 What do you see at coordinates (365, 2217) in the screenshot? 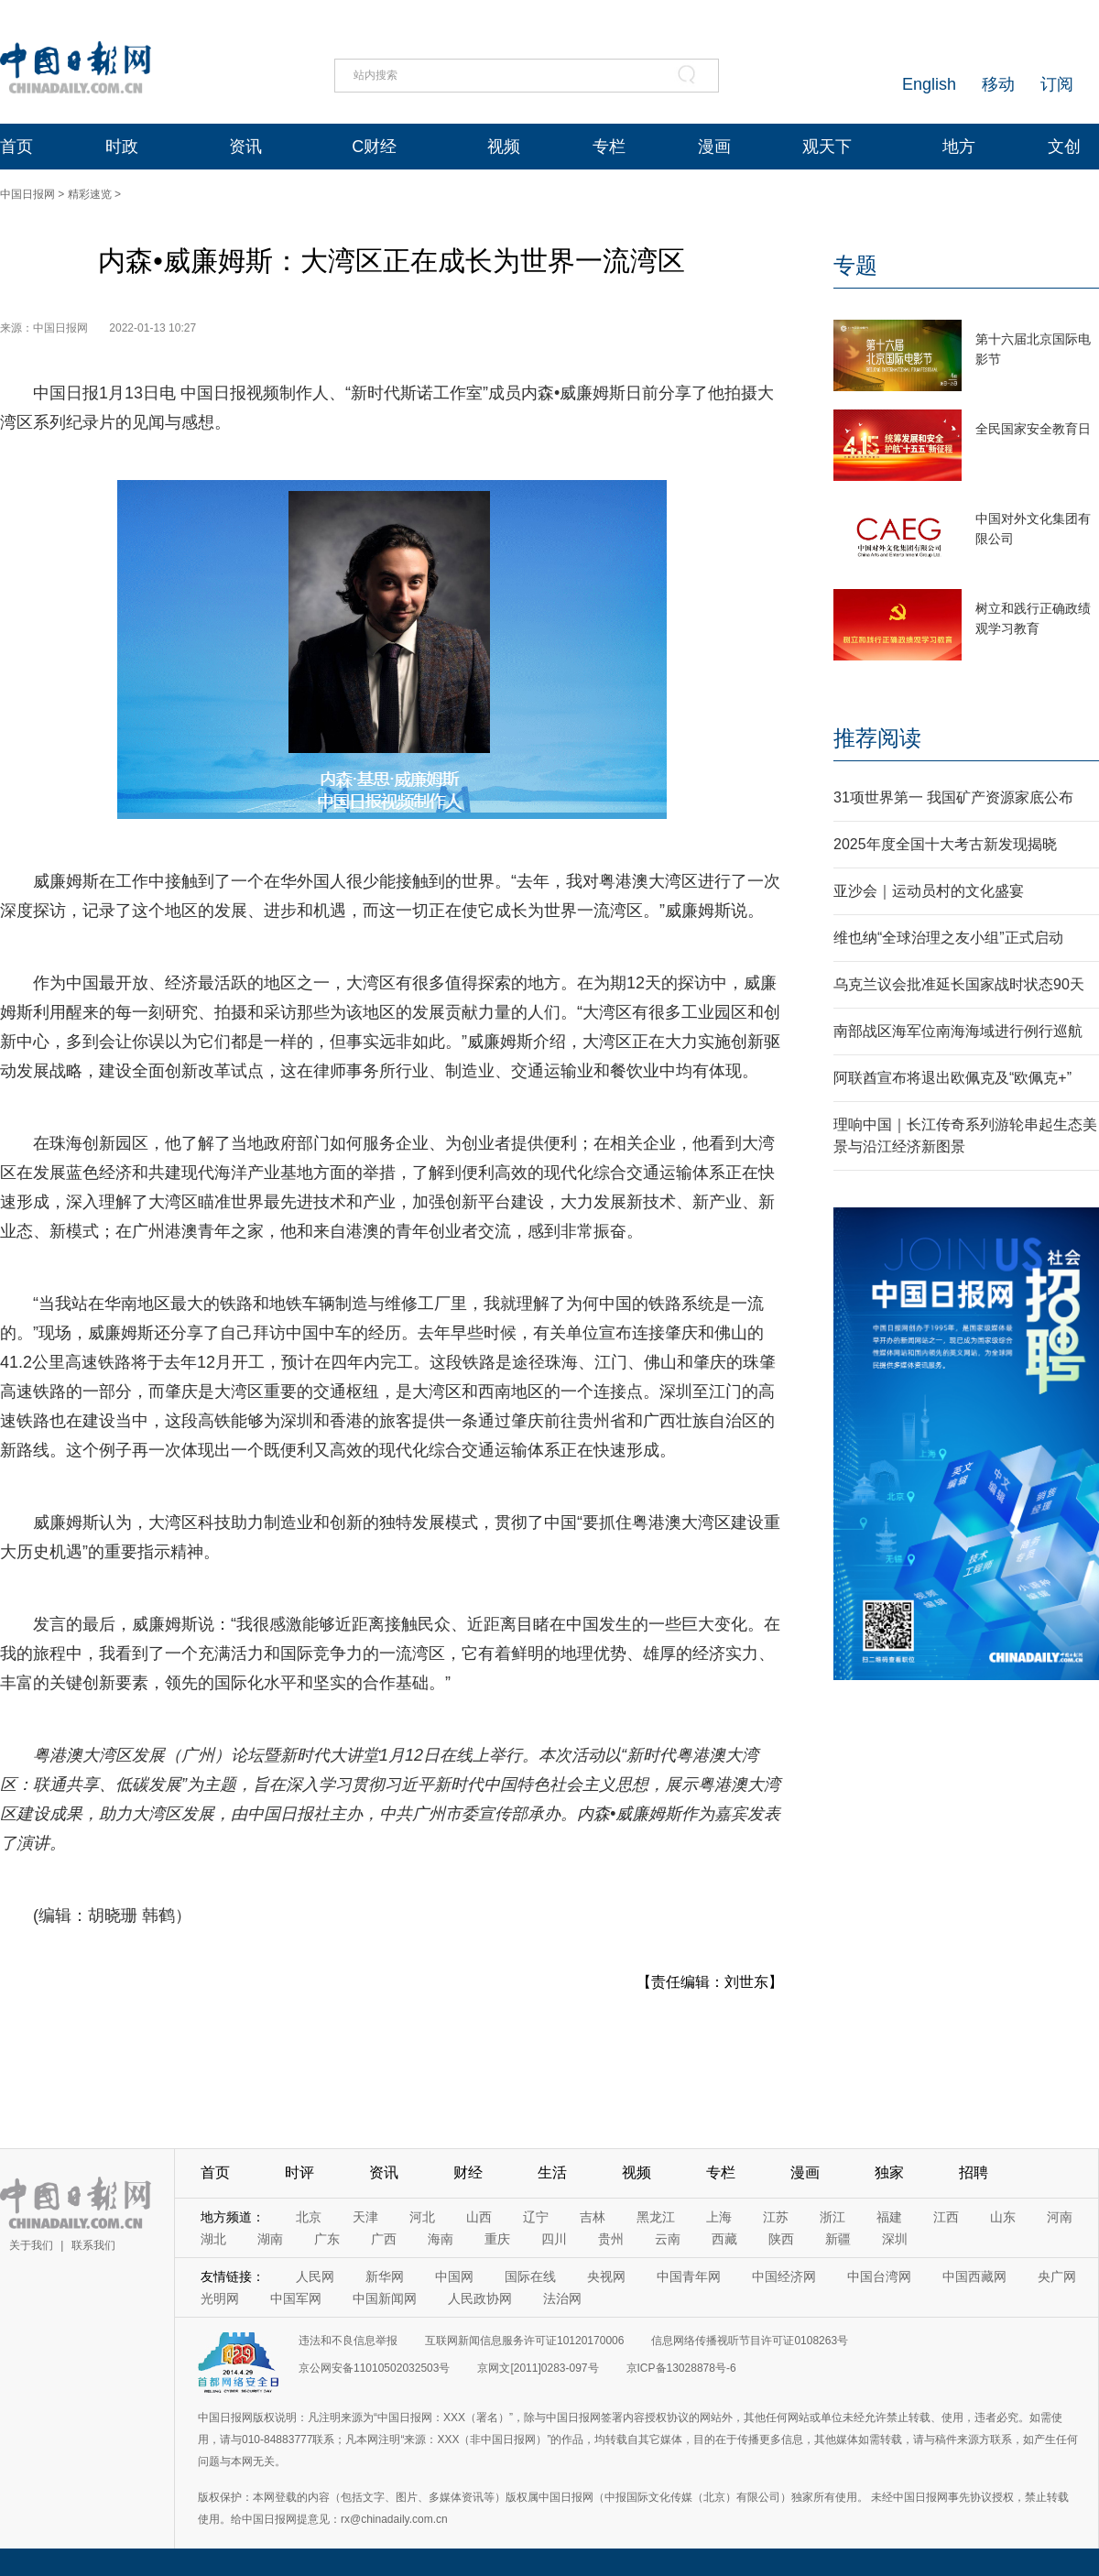
I see `天津` at bounding box center [365, 2217].